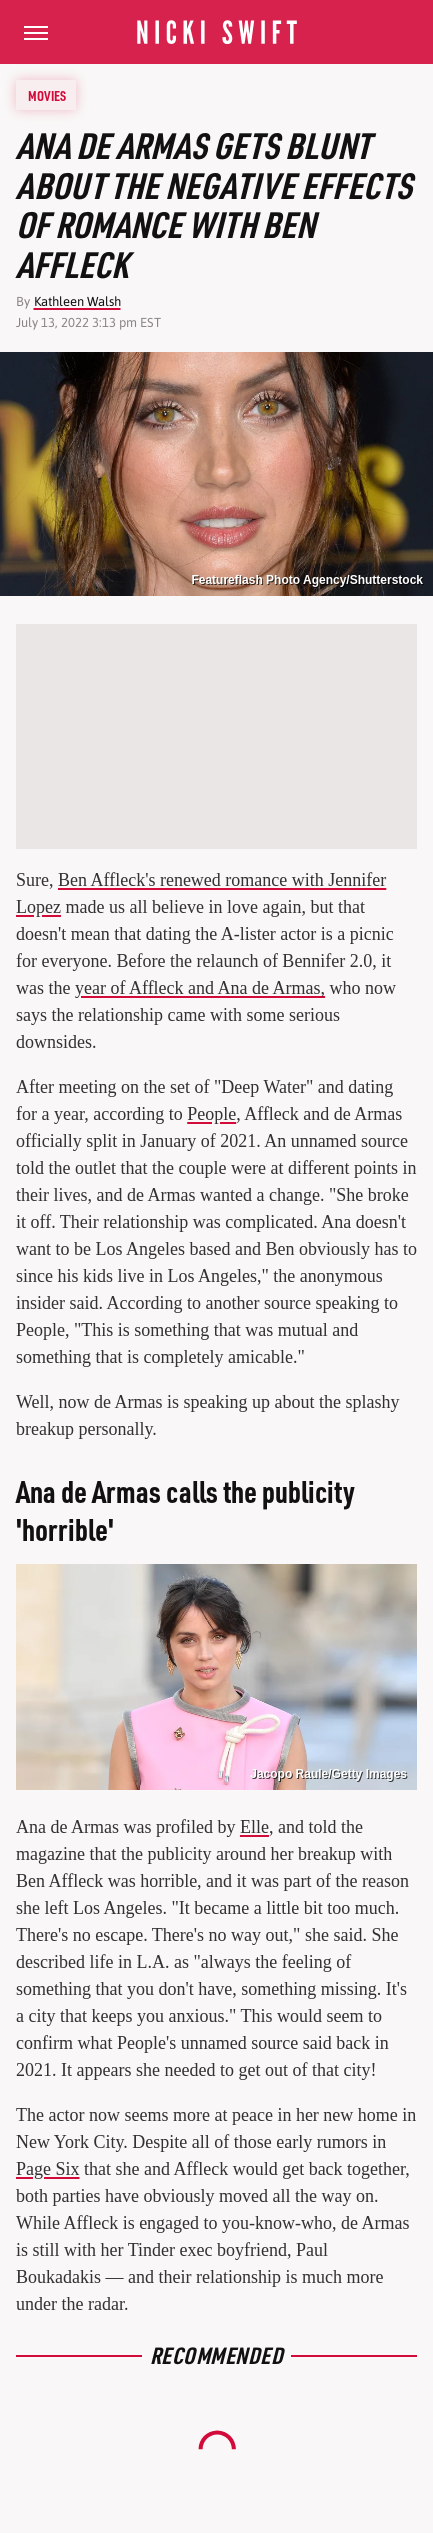  Describe the element at coordinates (211, 1114) in the screenshot. I see `People` at that location.